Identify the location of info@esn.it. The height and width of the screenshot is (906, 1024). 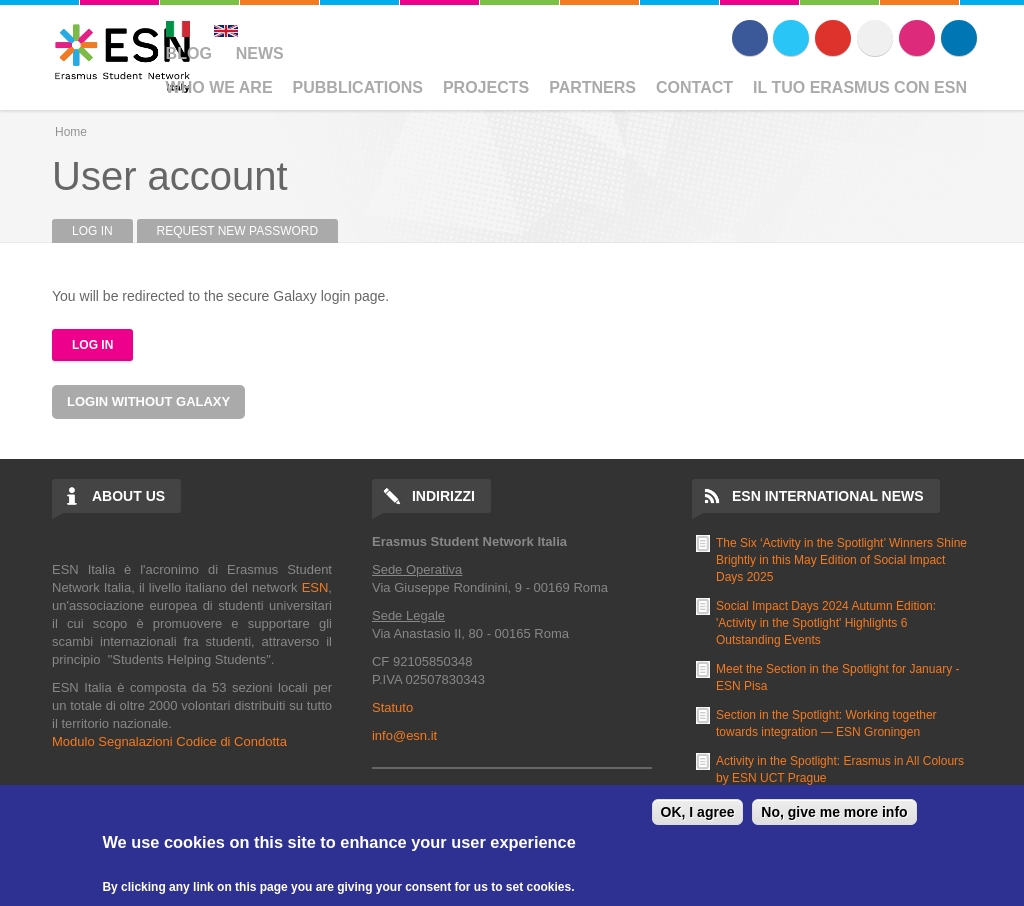
(404, 735).